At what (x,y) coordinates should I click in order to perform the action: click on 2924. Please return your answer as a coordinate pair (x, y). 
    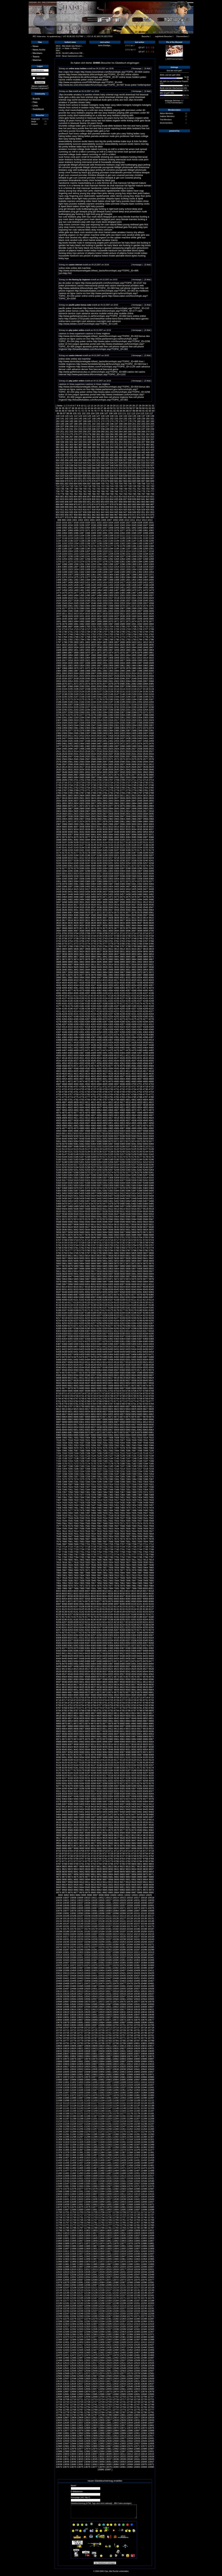
    Looking at the image, I should click on (88, 813).